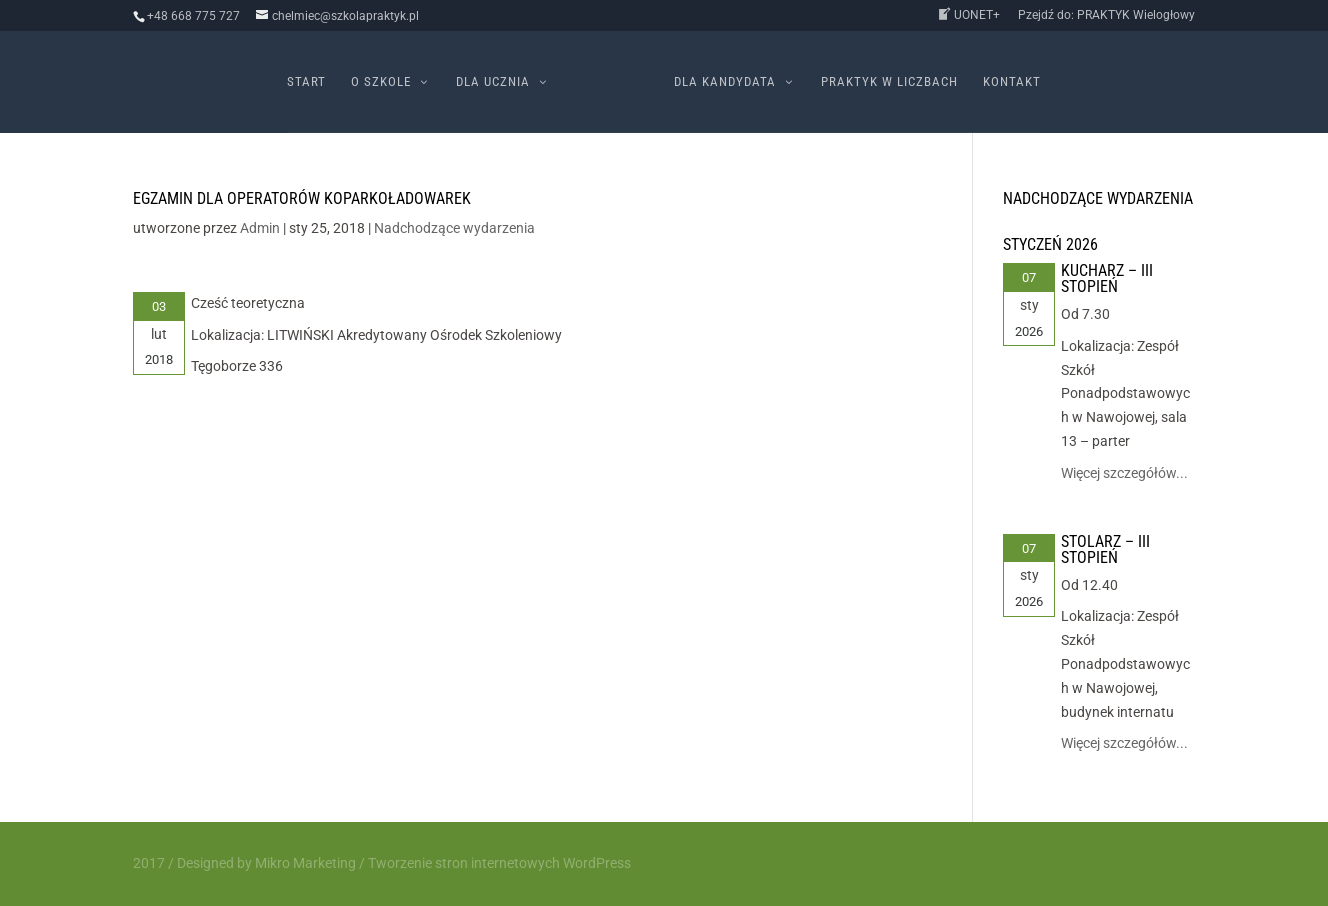 The image size is (1328, 906). What do you see at coordinates (306, 82) in the screenshot?
I see `Start` at bounding box center [306, 82].